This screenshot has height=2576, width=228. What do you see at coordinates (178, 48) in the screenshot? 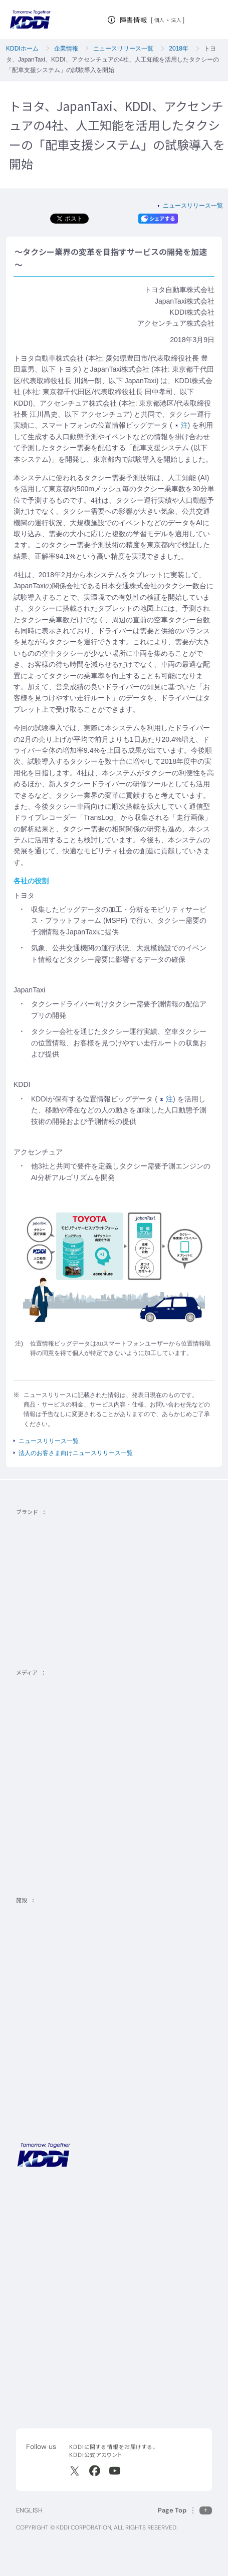
I see `2018年` at bounding box center [178, 48].